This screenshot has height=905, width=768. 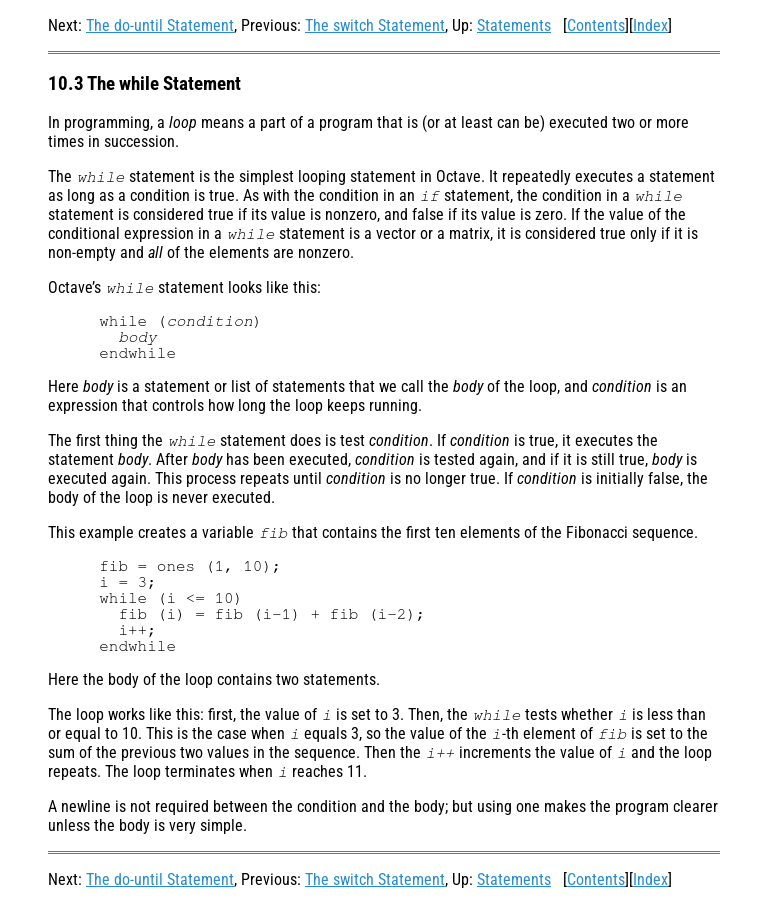 I want to click on The do-until Statement, so click(x=160, y=25).